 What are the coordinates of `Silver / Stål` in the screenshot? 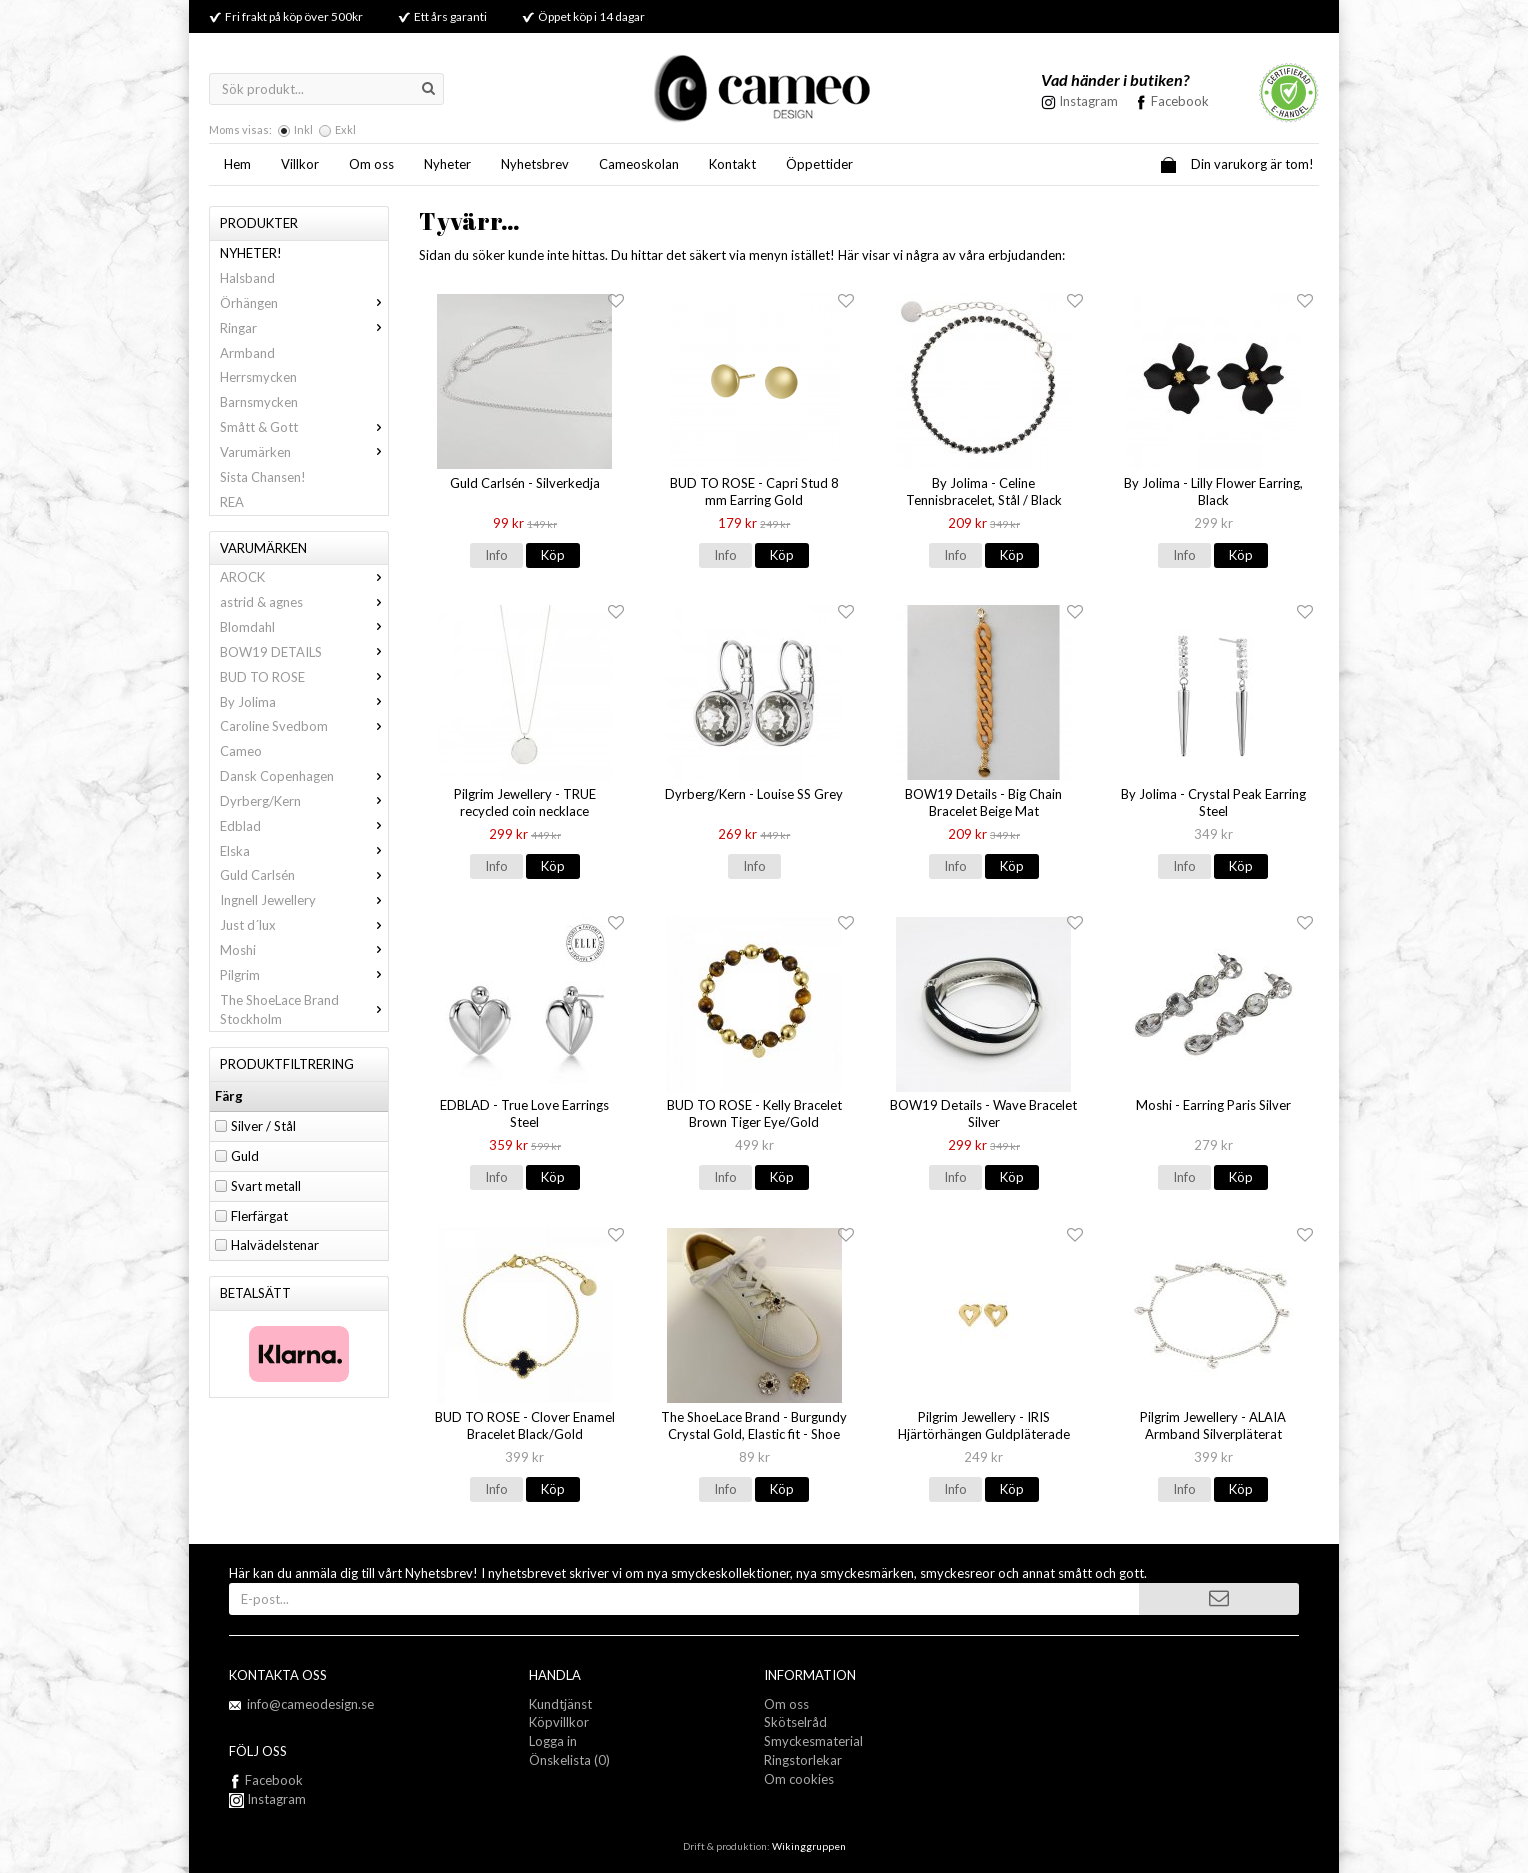 It's located at (263, 1126).